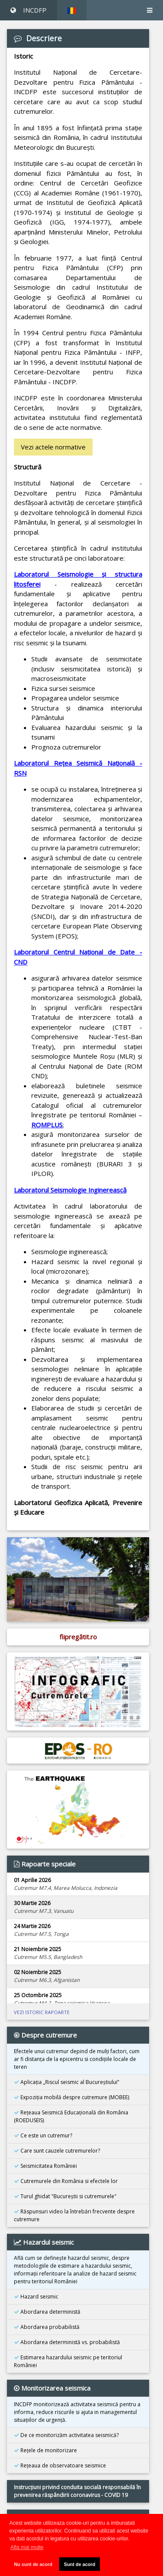  What do you see at coordinates (42, 2012) in the screenshot?
I see `VEZI ISTORIC RAPOARTE` at bounding box center [42, 2012].